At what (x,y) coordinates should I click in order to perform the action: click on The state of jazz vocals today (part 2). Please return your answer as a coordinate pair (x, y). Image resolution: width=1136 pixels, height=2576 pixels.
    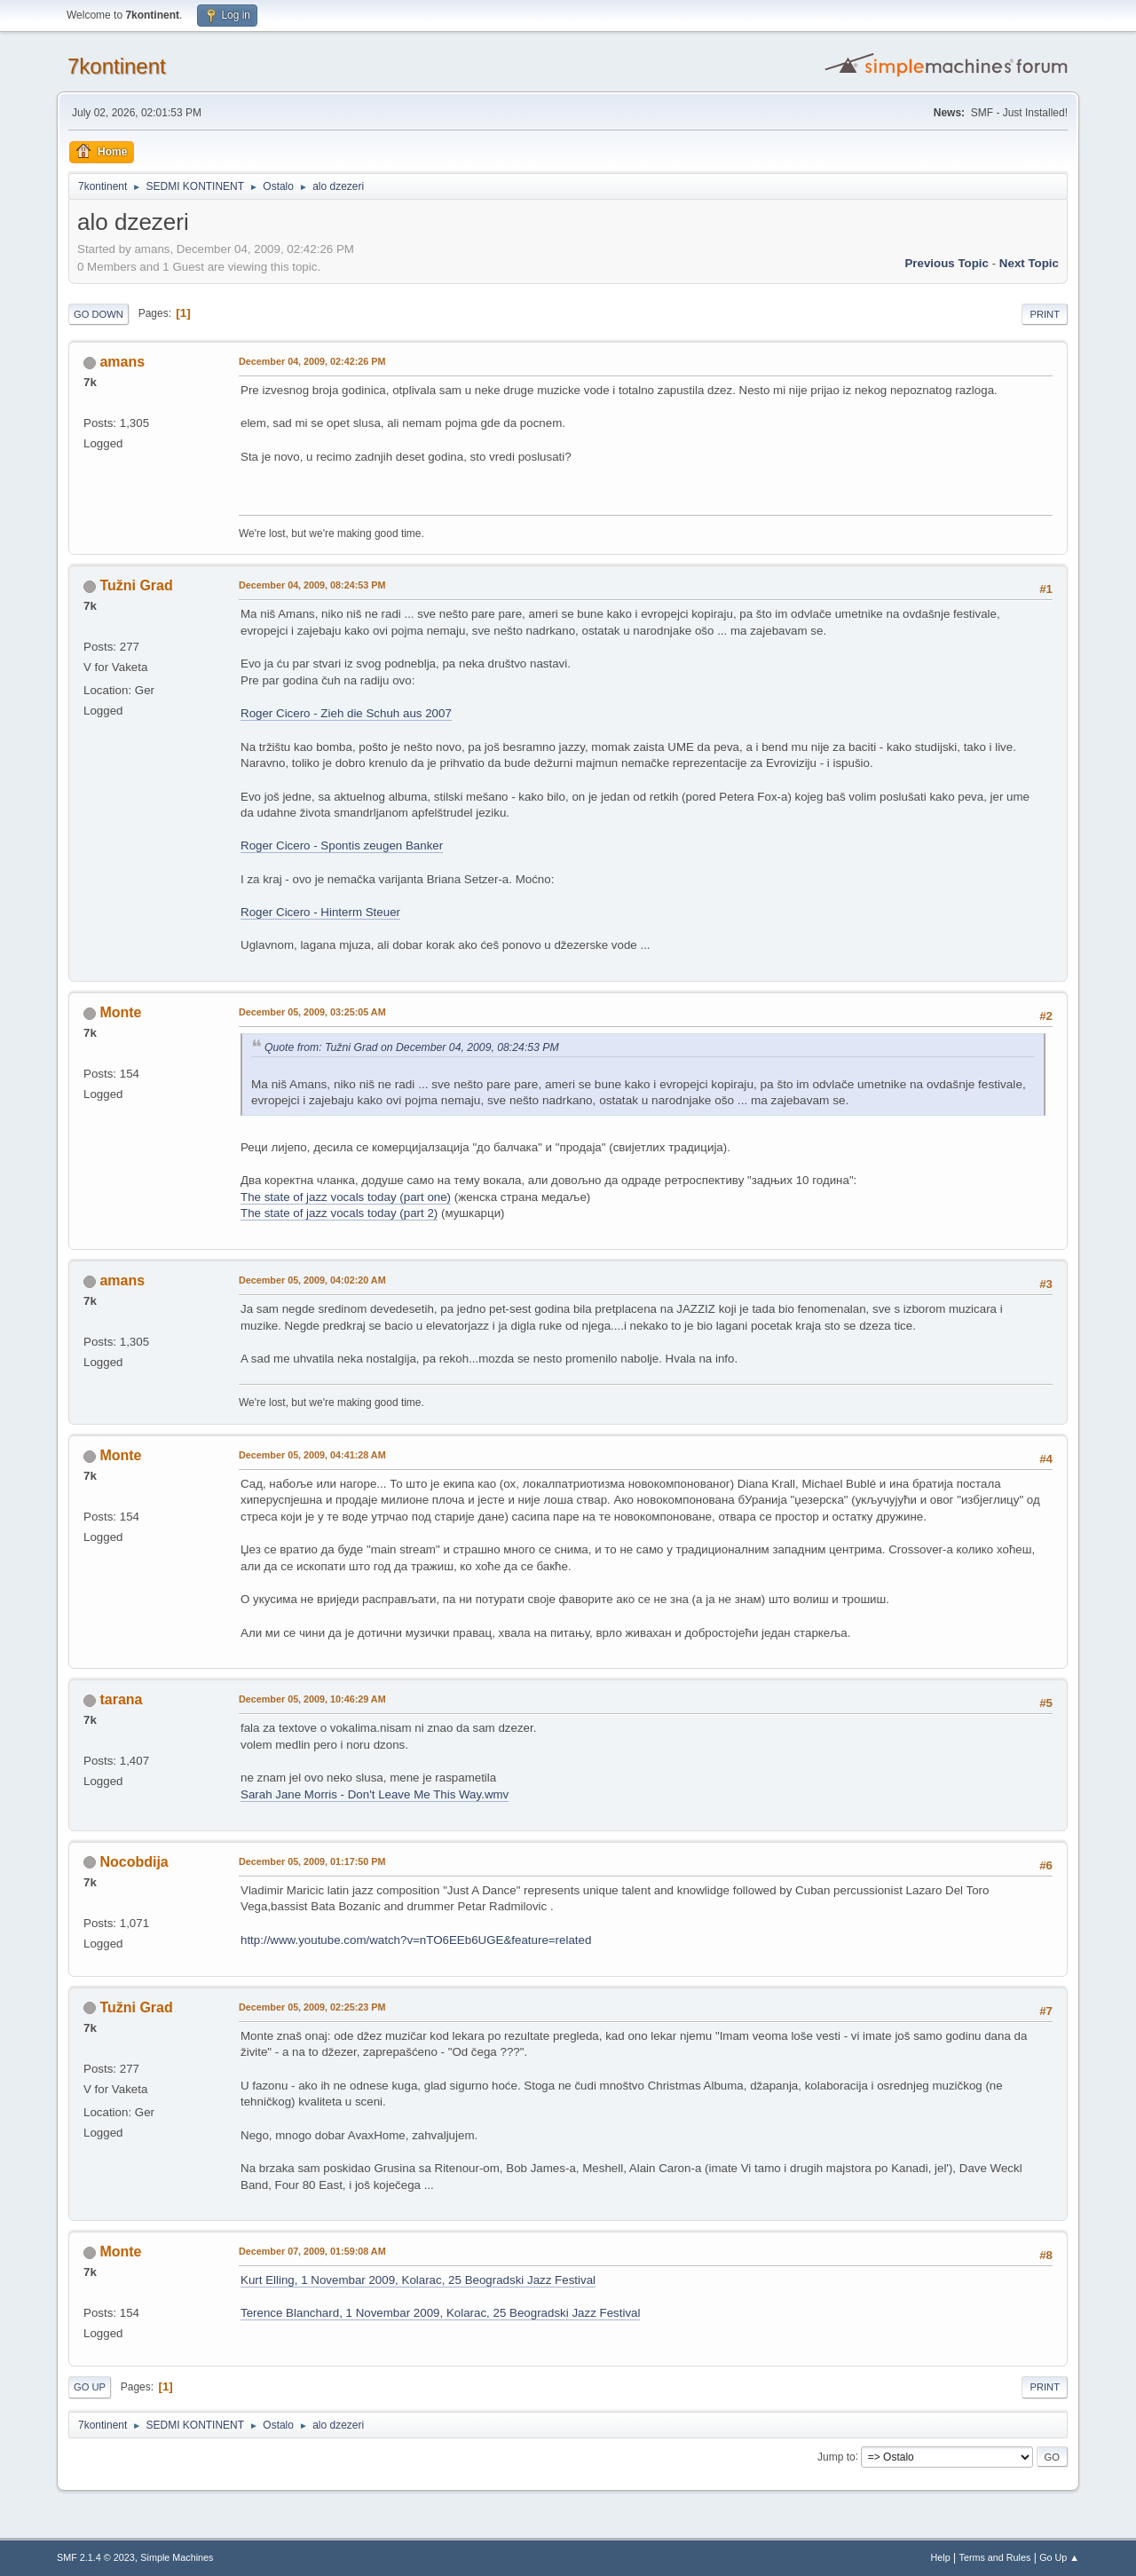
    Looking at the image, I should click on (339, 1213).